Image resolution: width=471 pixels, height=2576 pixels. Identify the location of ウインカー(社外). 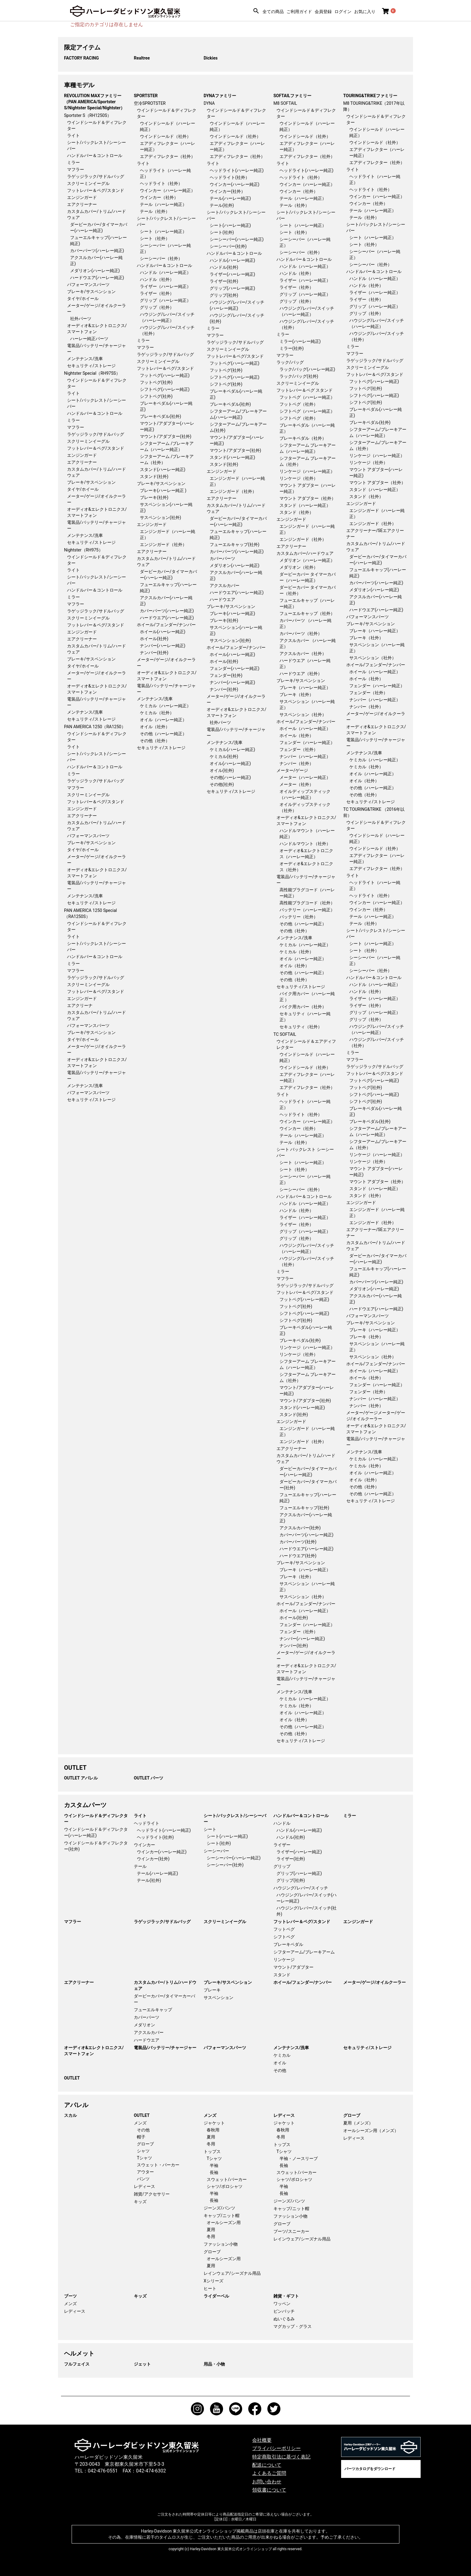
(153, 1858).